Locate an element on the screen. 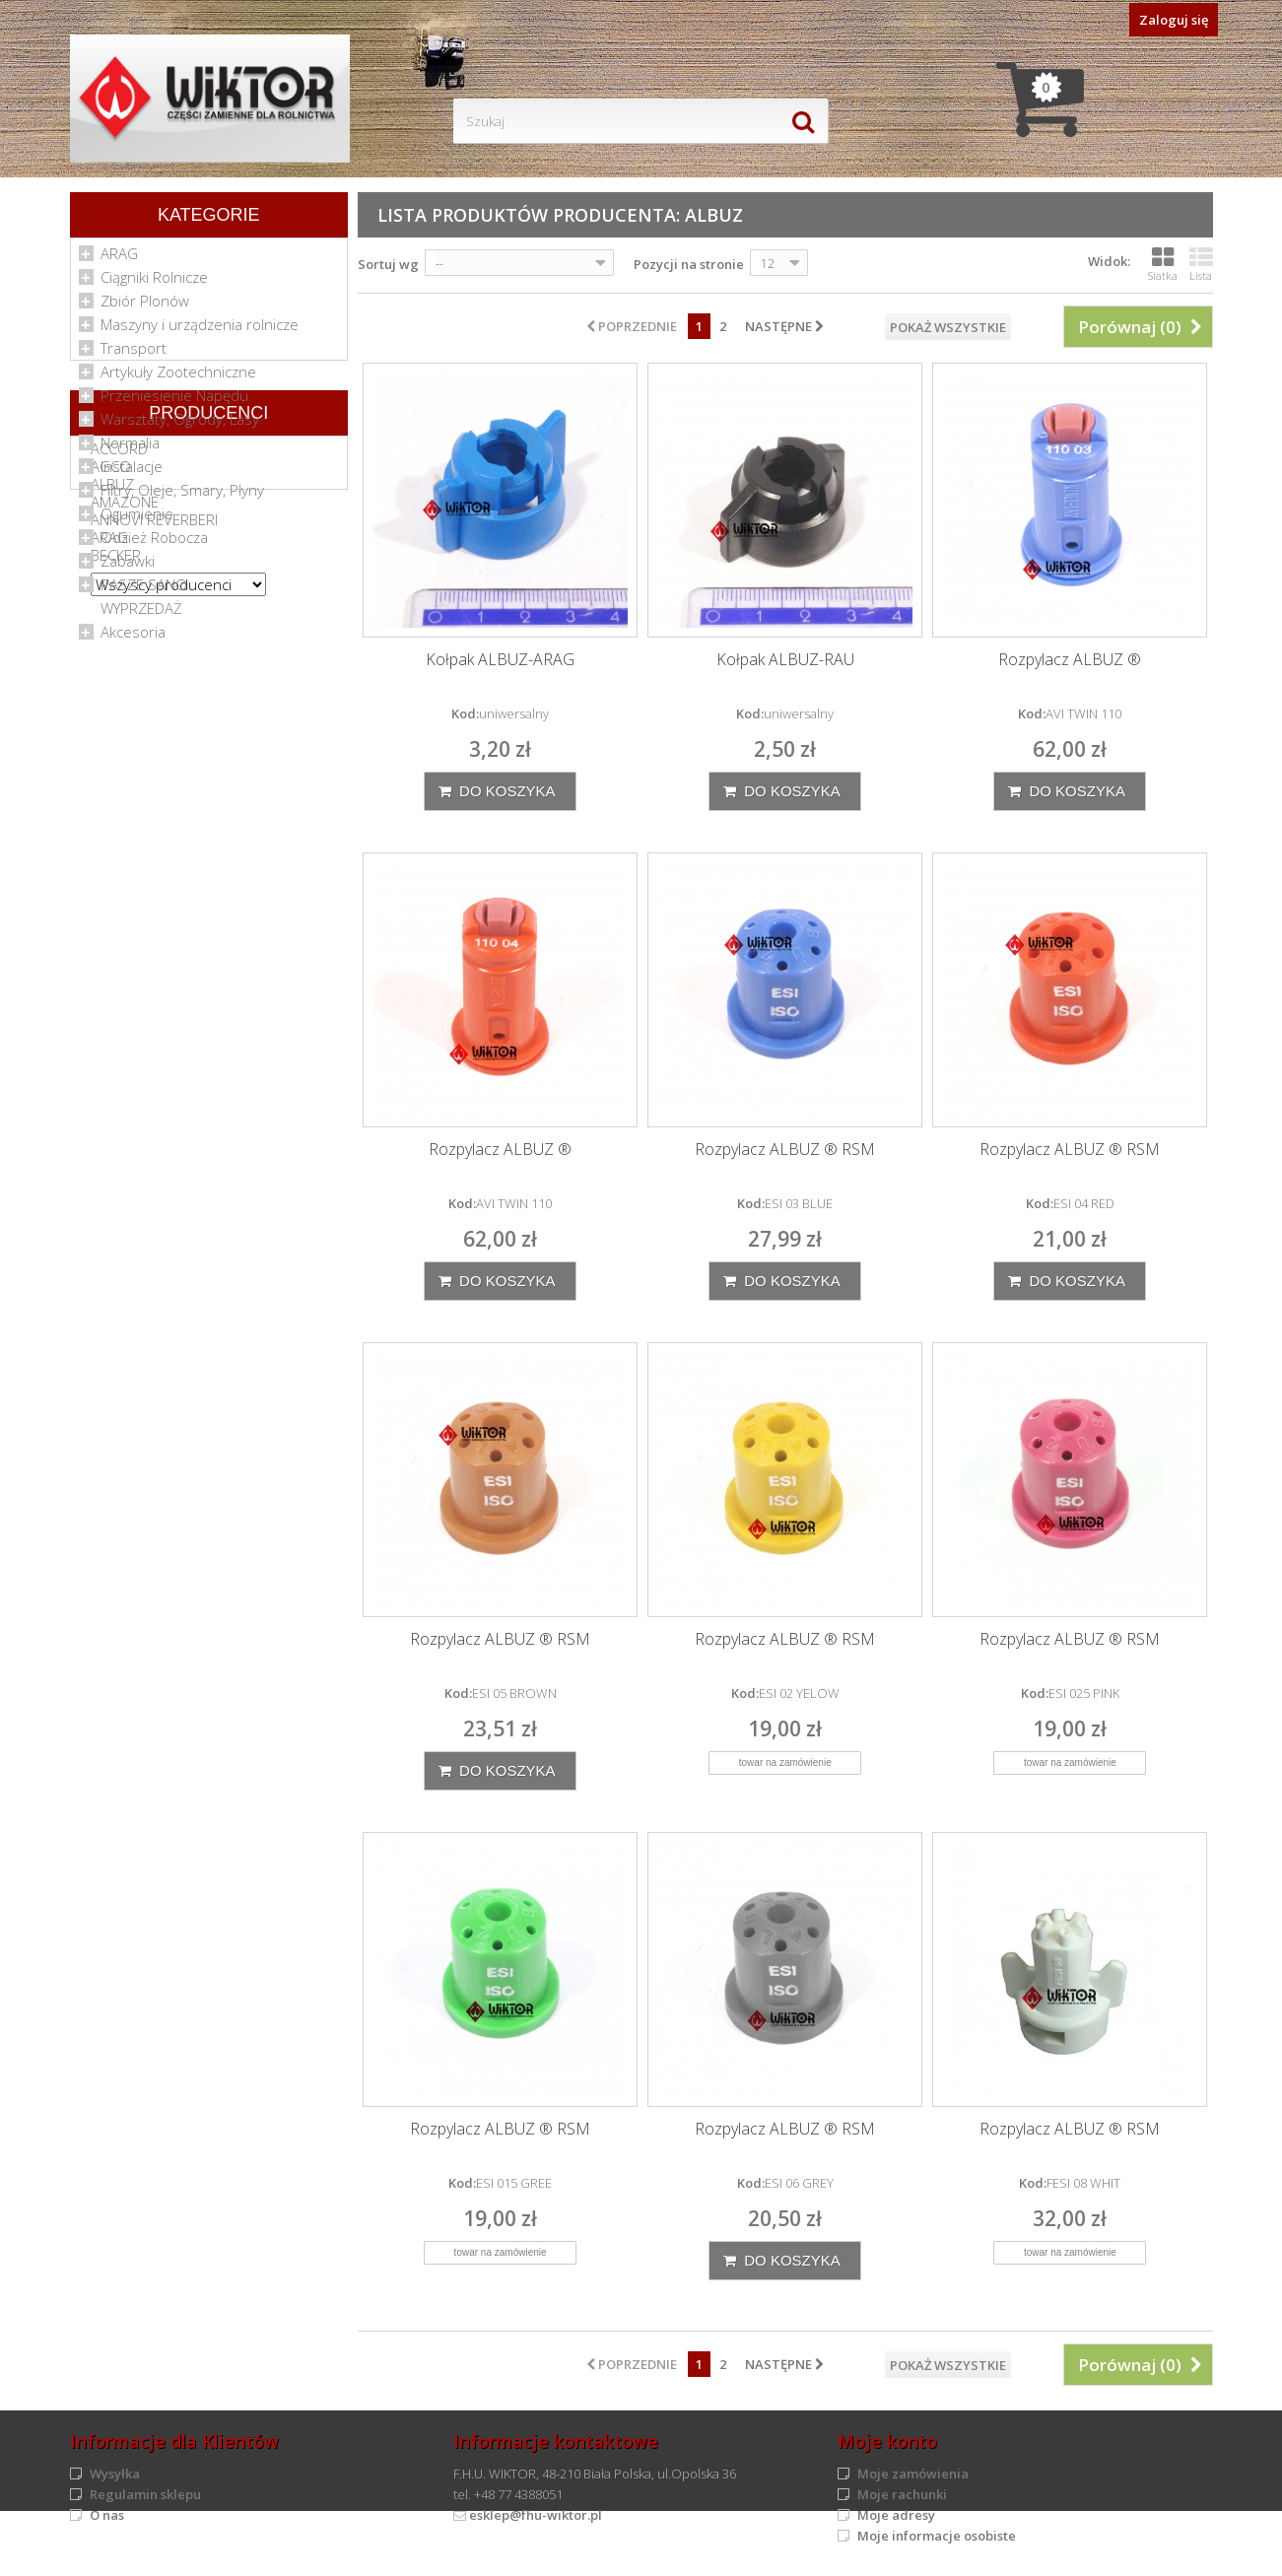 This screenshot has height=2576, width=1282. Kołpak ALBUZ-RAU is located at coordinates (785, 659).